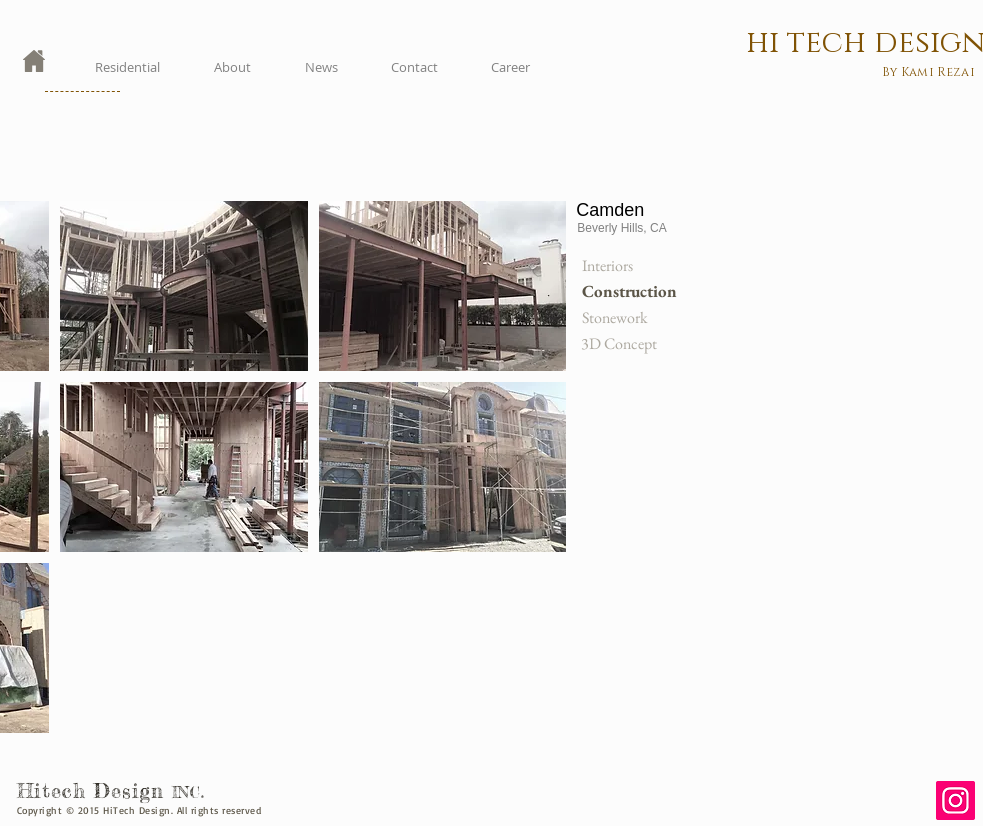 Image resolution: width=983 pixels, height=826 pixels. I want to click on [button], so click(184, 286).